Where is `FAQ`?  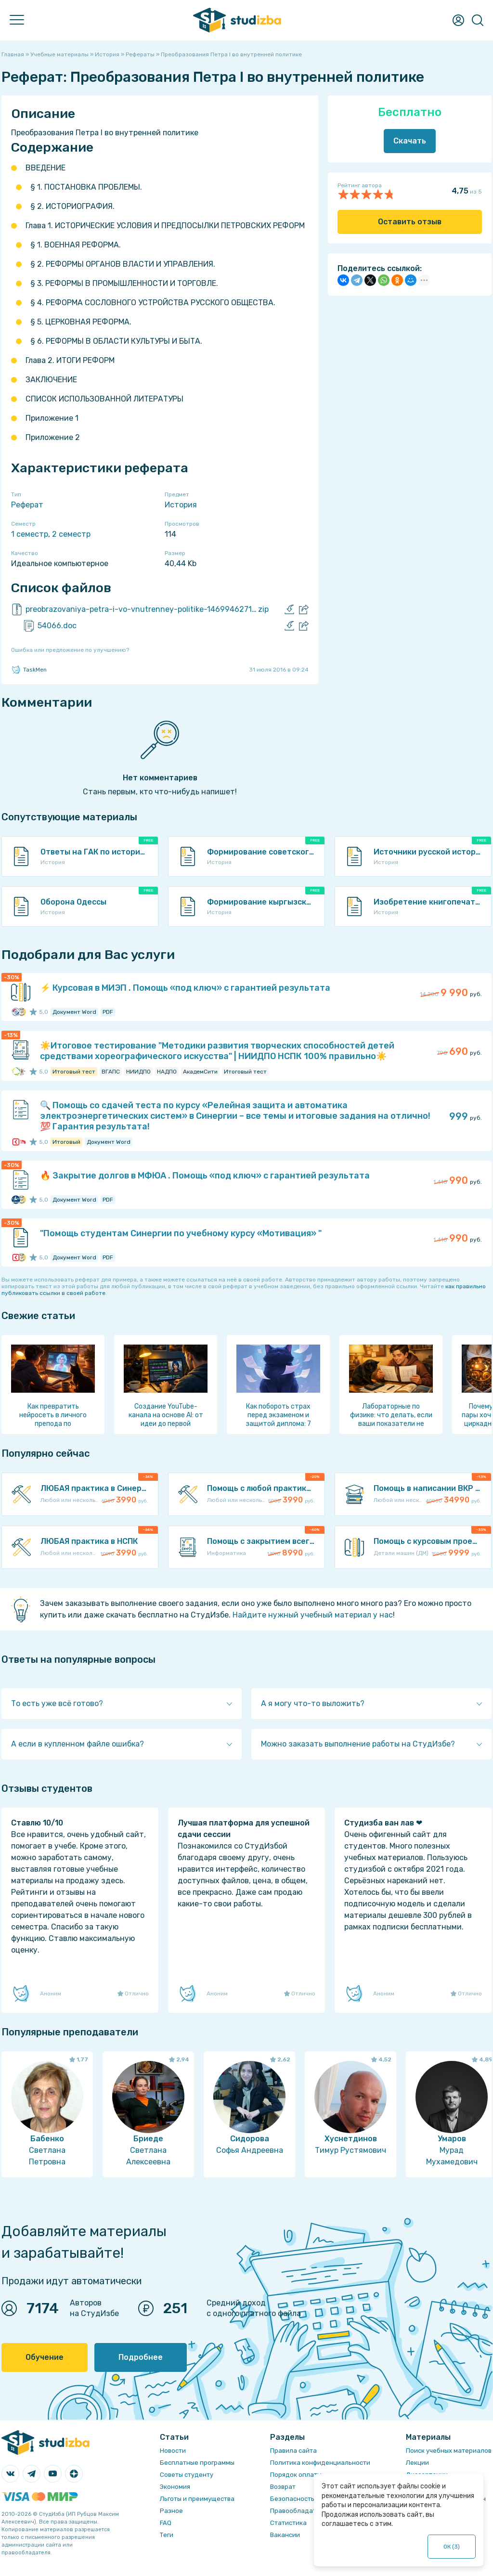
FAQ is located at coordinates (165, 2522).